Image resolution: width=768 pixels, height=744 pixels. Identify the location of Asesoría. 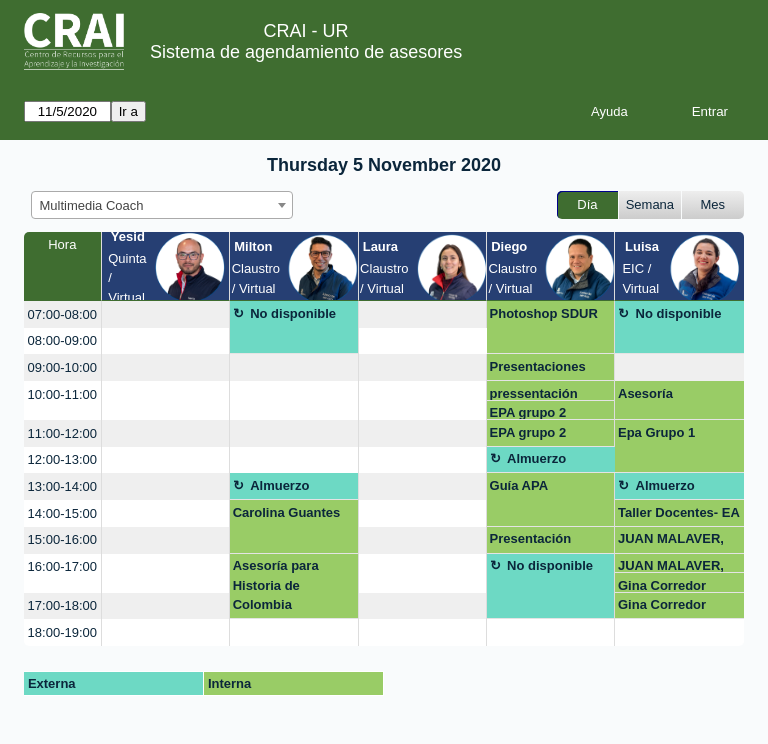
(645, 393).